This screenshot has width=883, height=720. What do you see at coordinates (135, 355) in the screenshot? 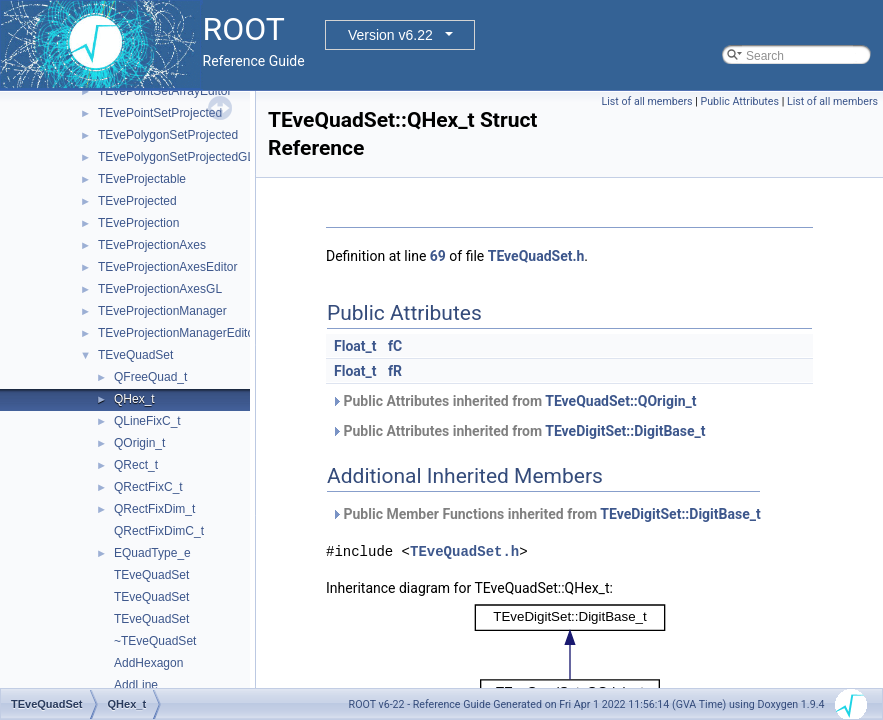
I see `TEveQuadSet` at bounding box center [135, 355].